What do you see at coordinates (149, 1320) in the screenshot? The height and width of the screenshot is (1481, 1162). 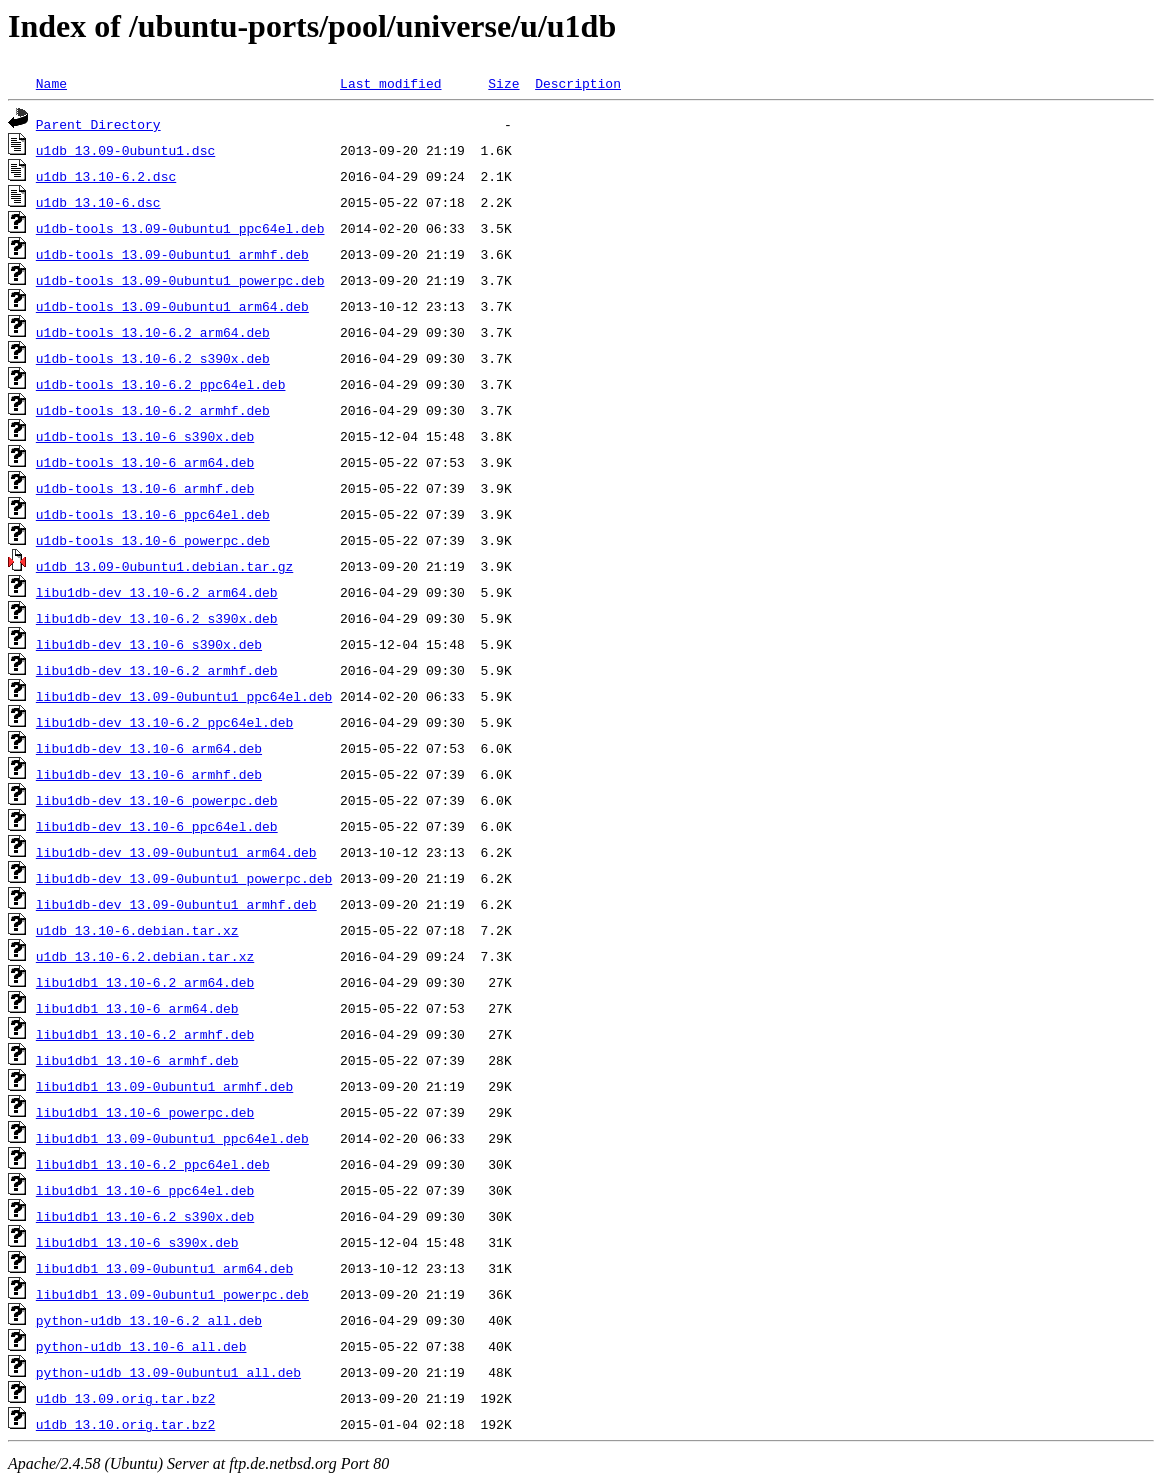 I see `python-u1db_13.10-6.2_all.deb` at bounding box center [149, 1320].